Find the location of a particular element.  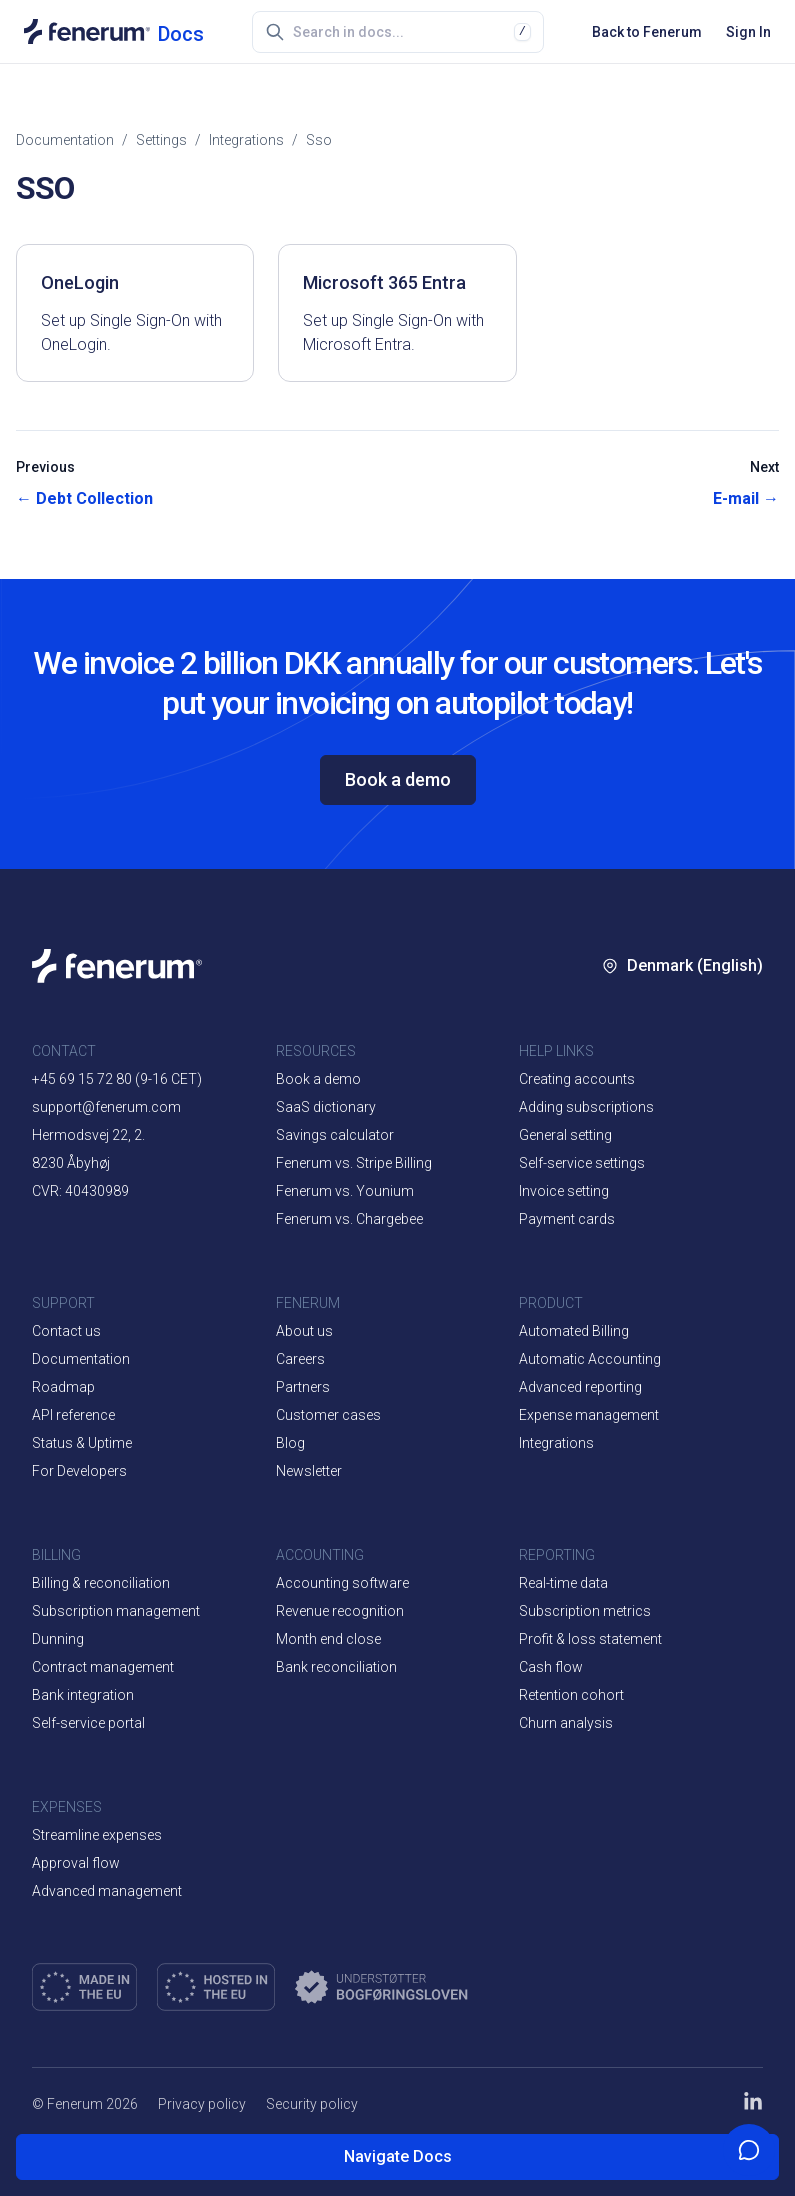

About us is located at coordinates (304, 1331).